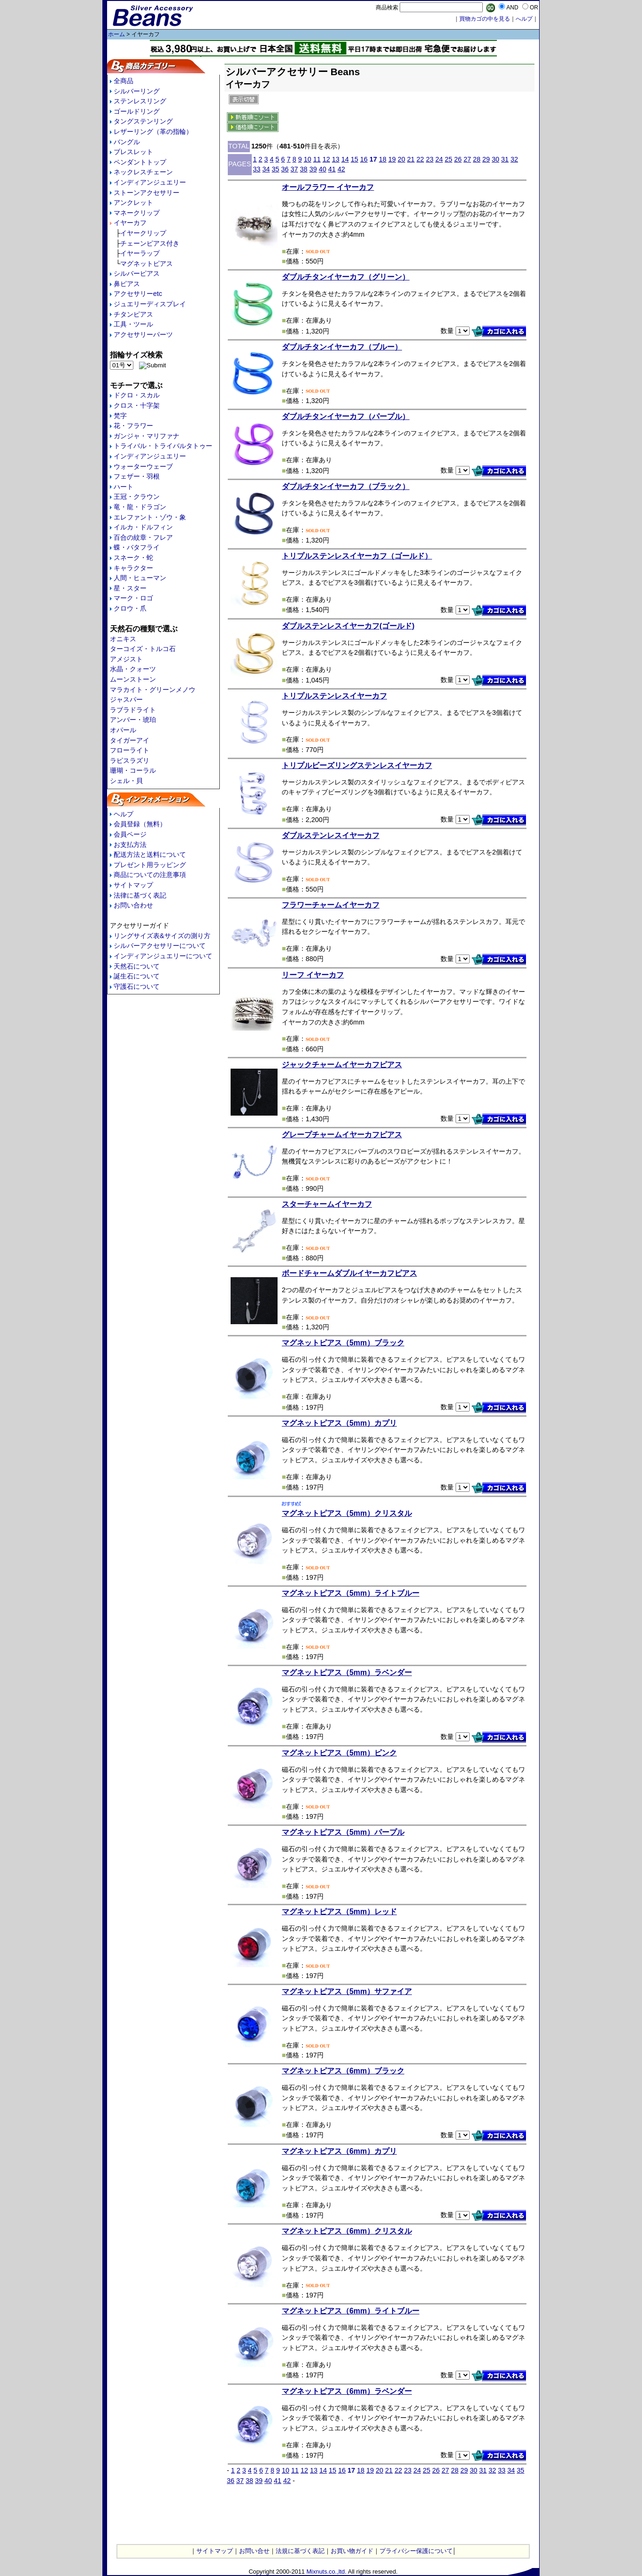 The image size is (642, 2576). What do you see at coordinates (133, 151) in the screenshot?
I see `ブレスレット` at bounding box center [133, 151].